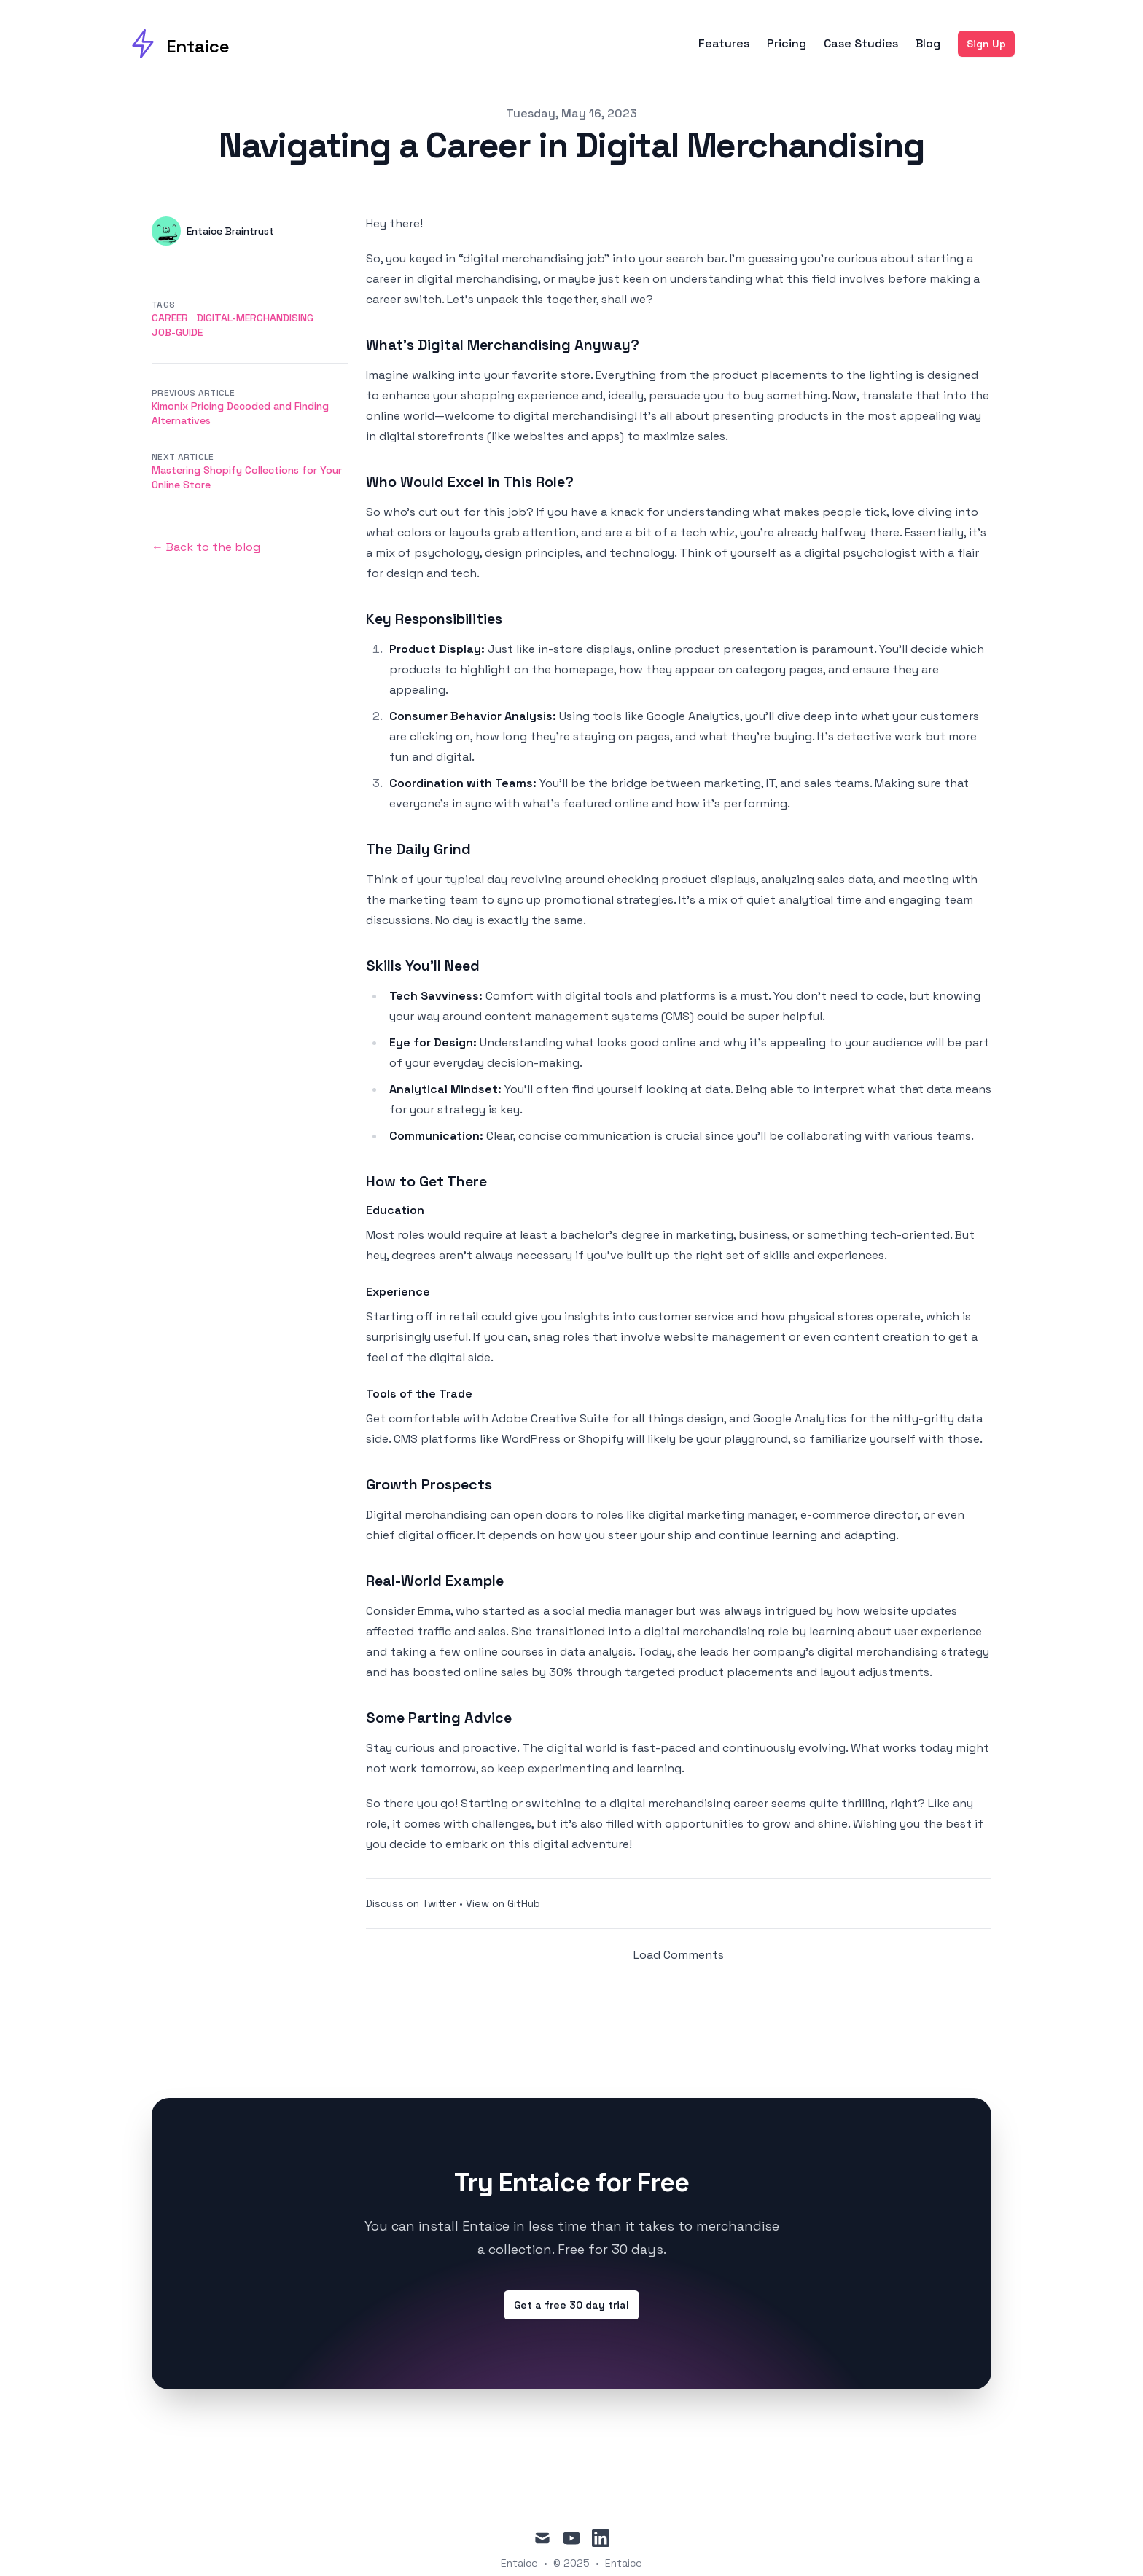 The width and height of the screenshot is (1143, 2576). I want to click on Get a free 30 day trial, so click(571, 2304).